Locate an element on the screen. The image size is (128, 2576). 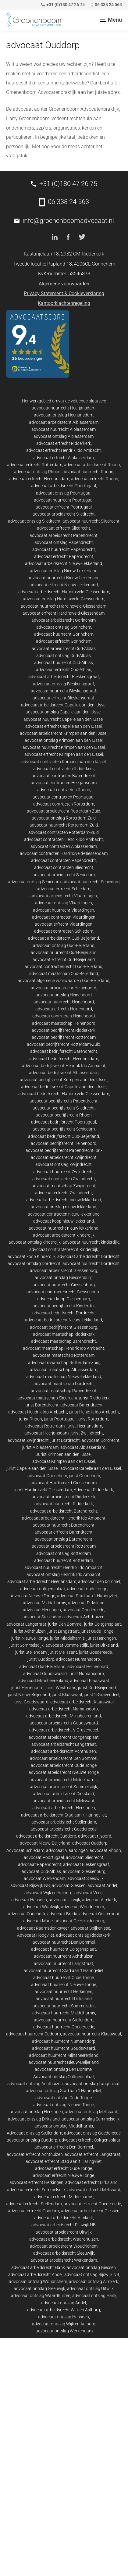
advocaat arbeidsrecht Rijswijk NB is located at coordinates (63, 2224).